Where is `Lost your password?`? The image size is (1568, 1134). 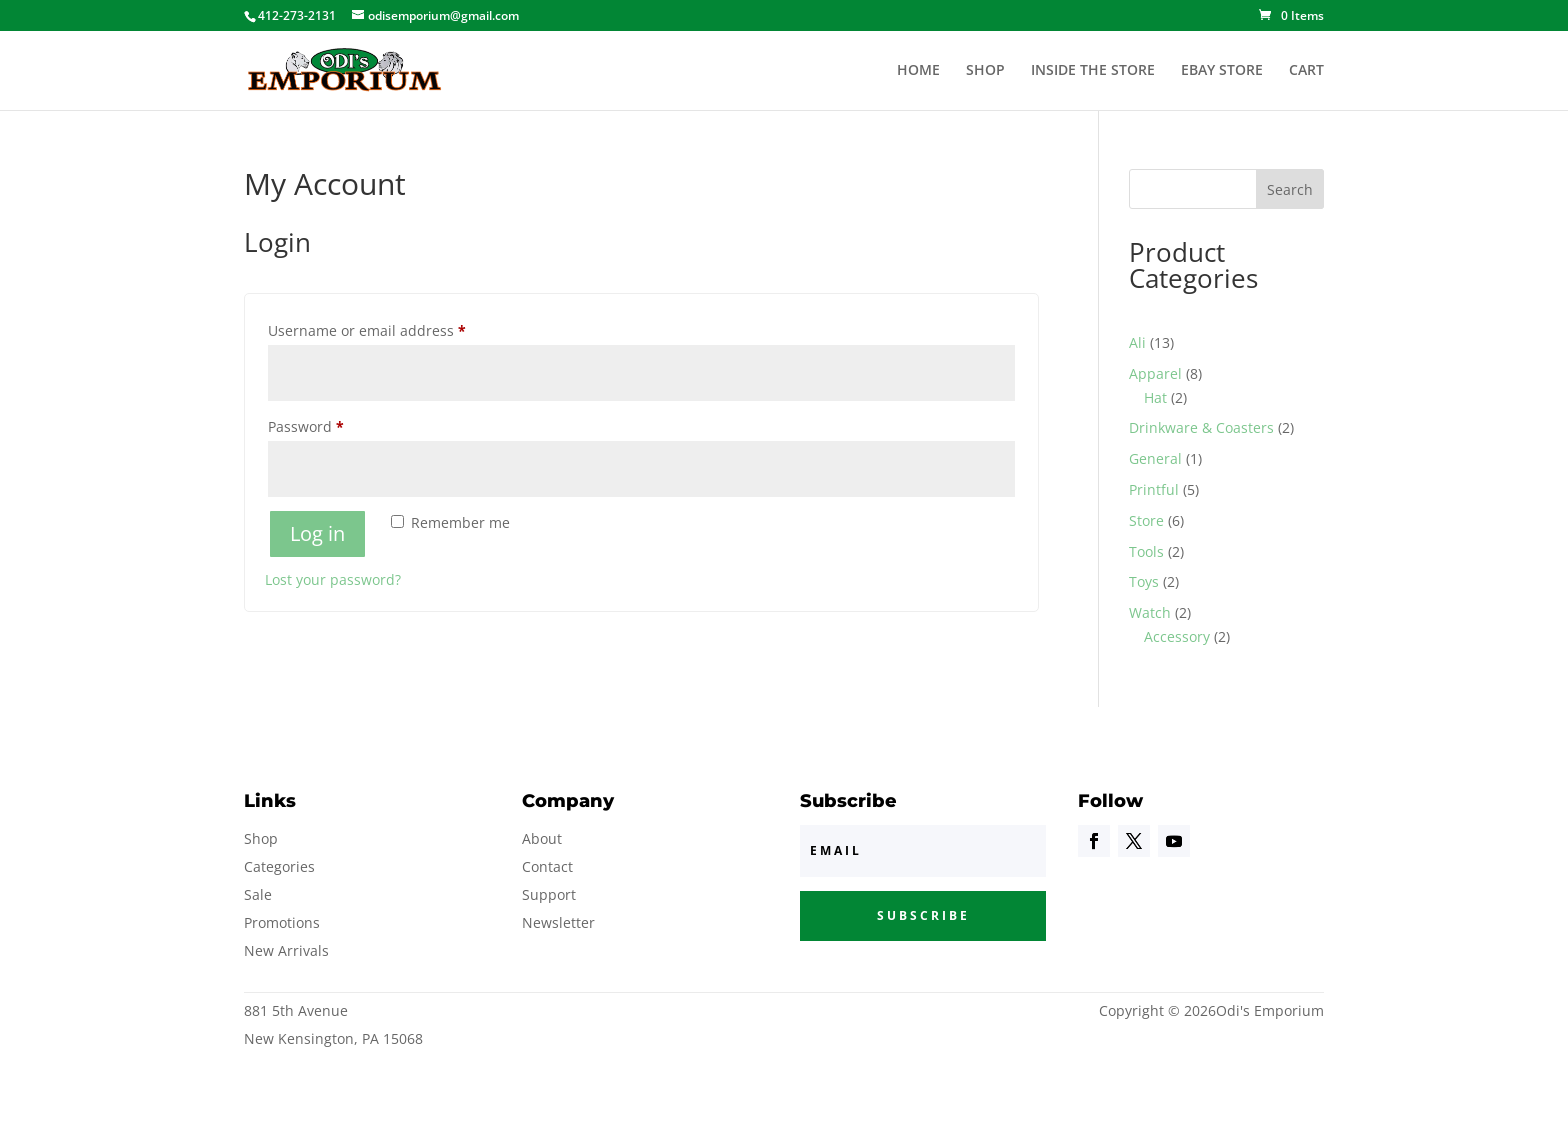
Lost your password? is located at coordinates (333, 579).